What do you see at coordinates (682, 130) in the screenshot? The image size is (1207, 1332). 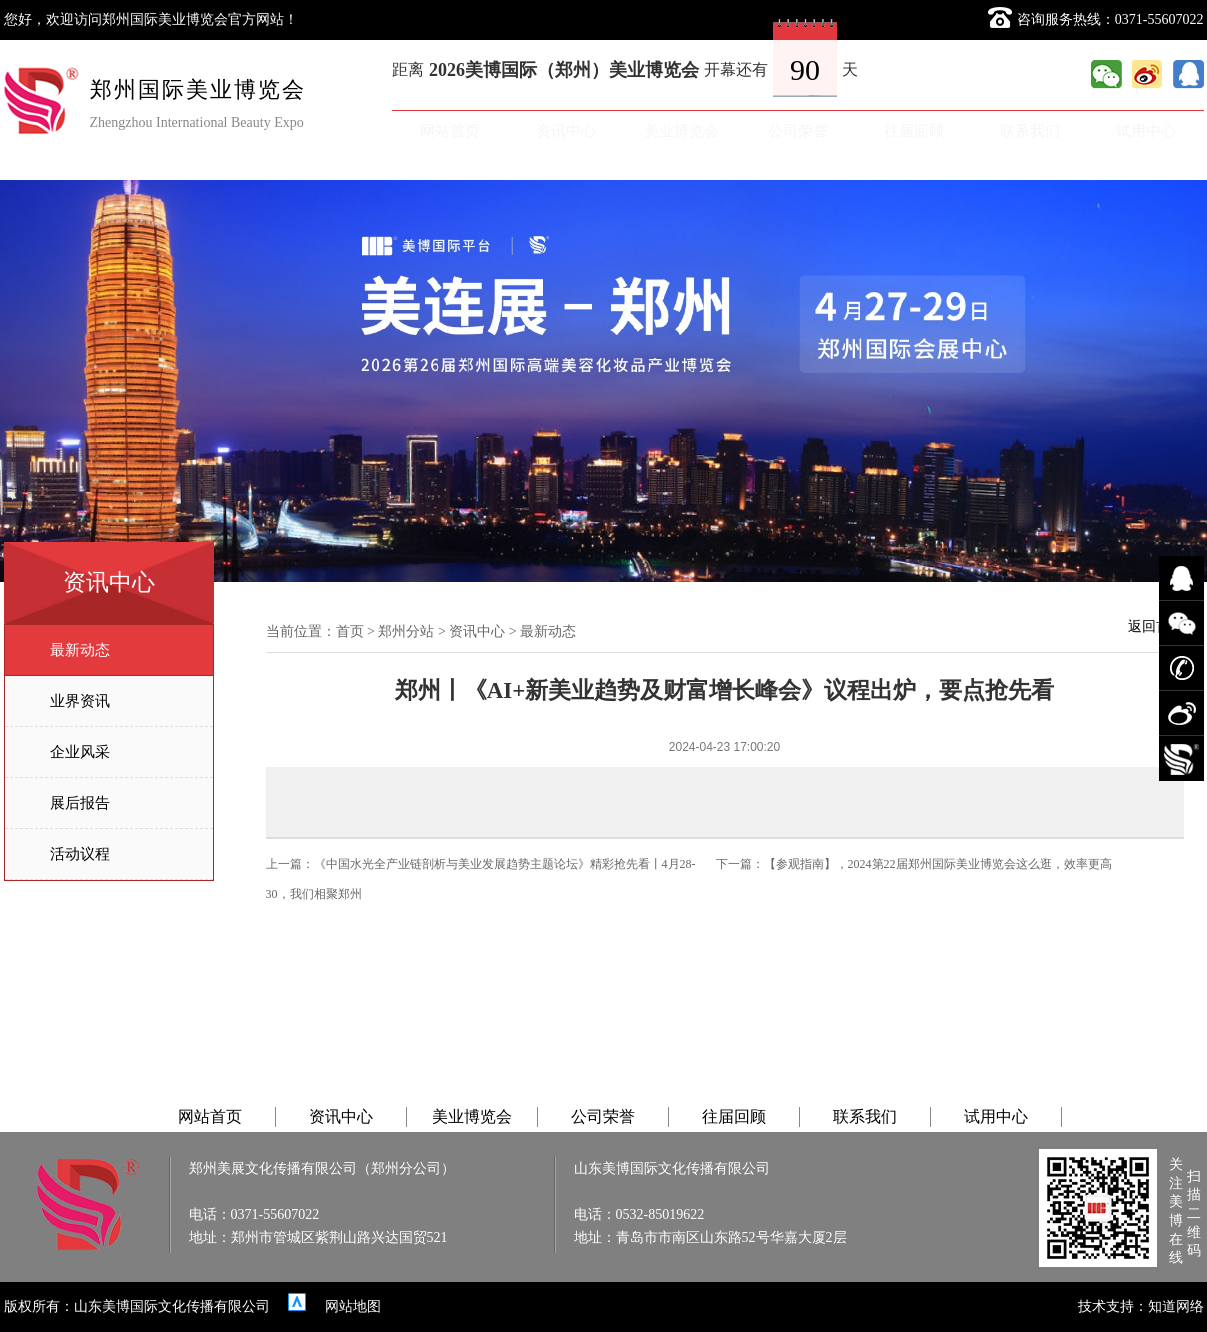 I see `美业博览会` at bounding box center [682, 130].